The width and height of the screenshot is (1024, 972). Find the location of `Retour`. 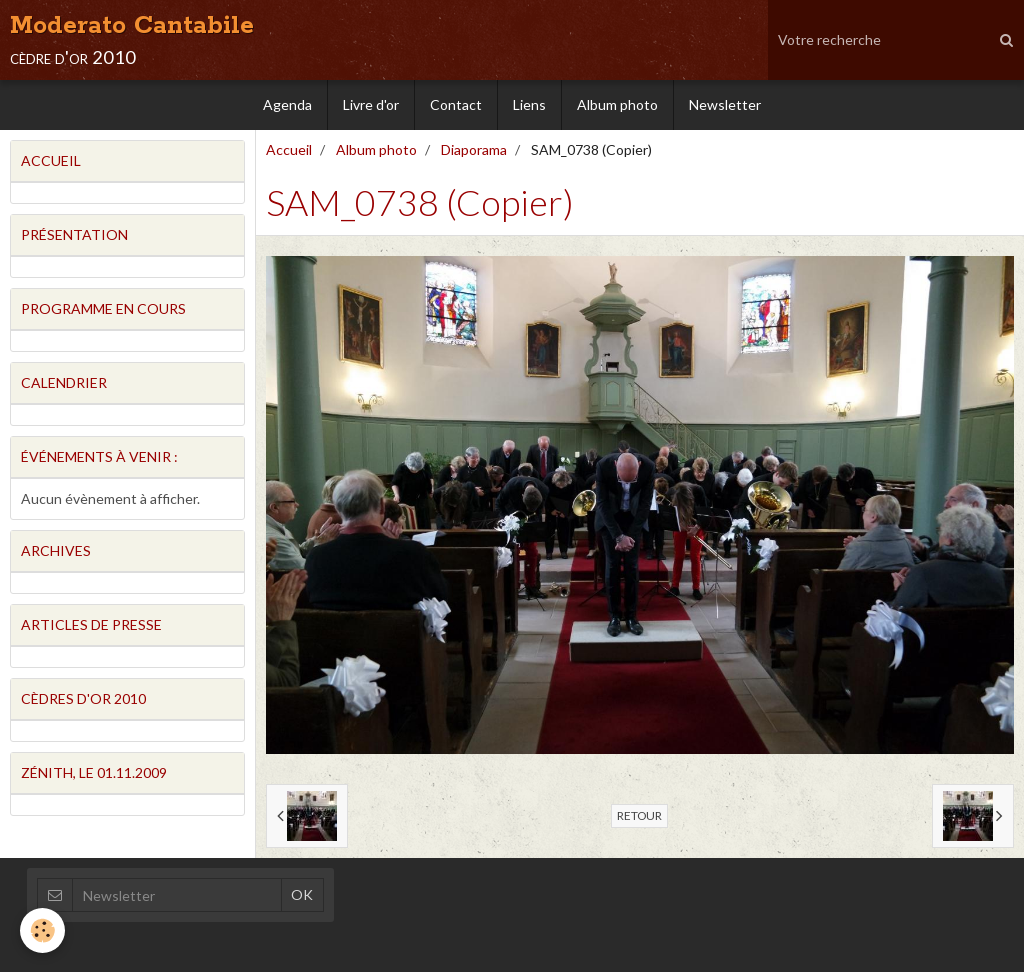

Retour is located at coordinates (639, 815).